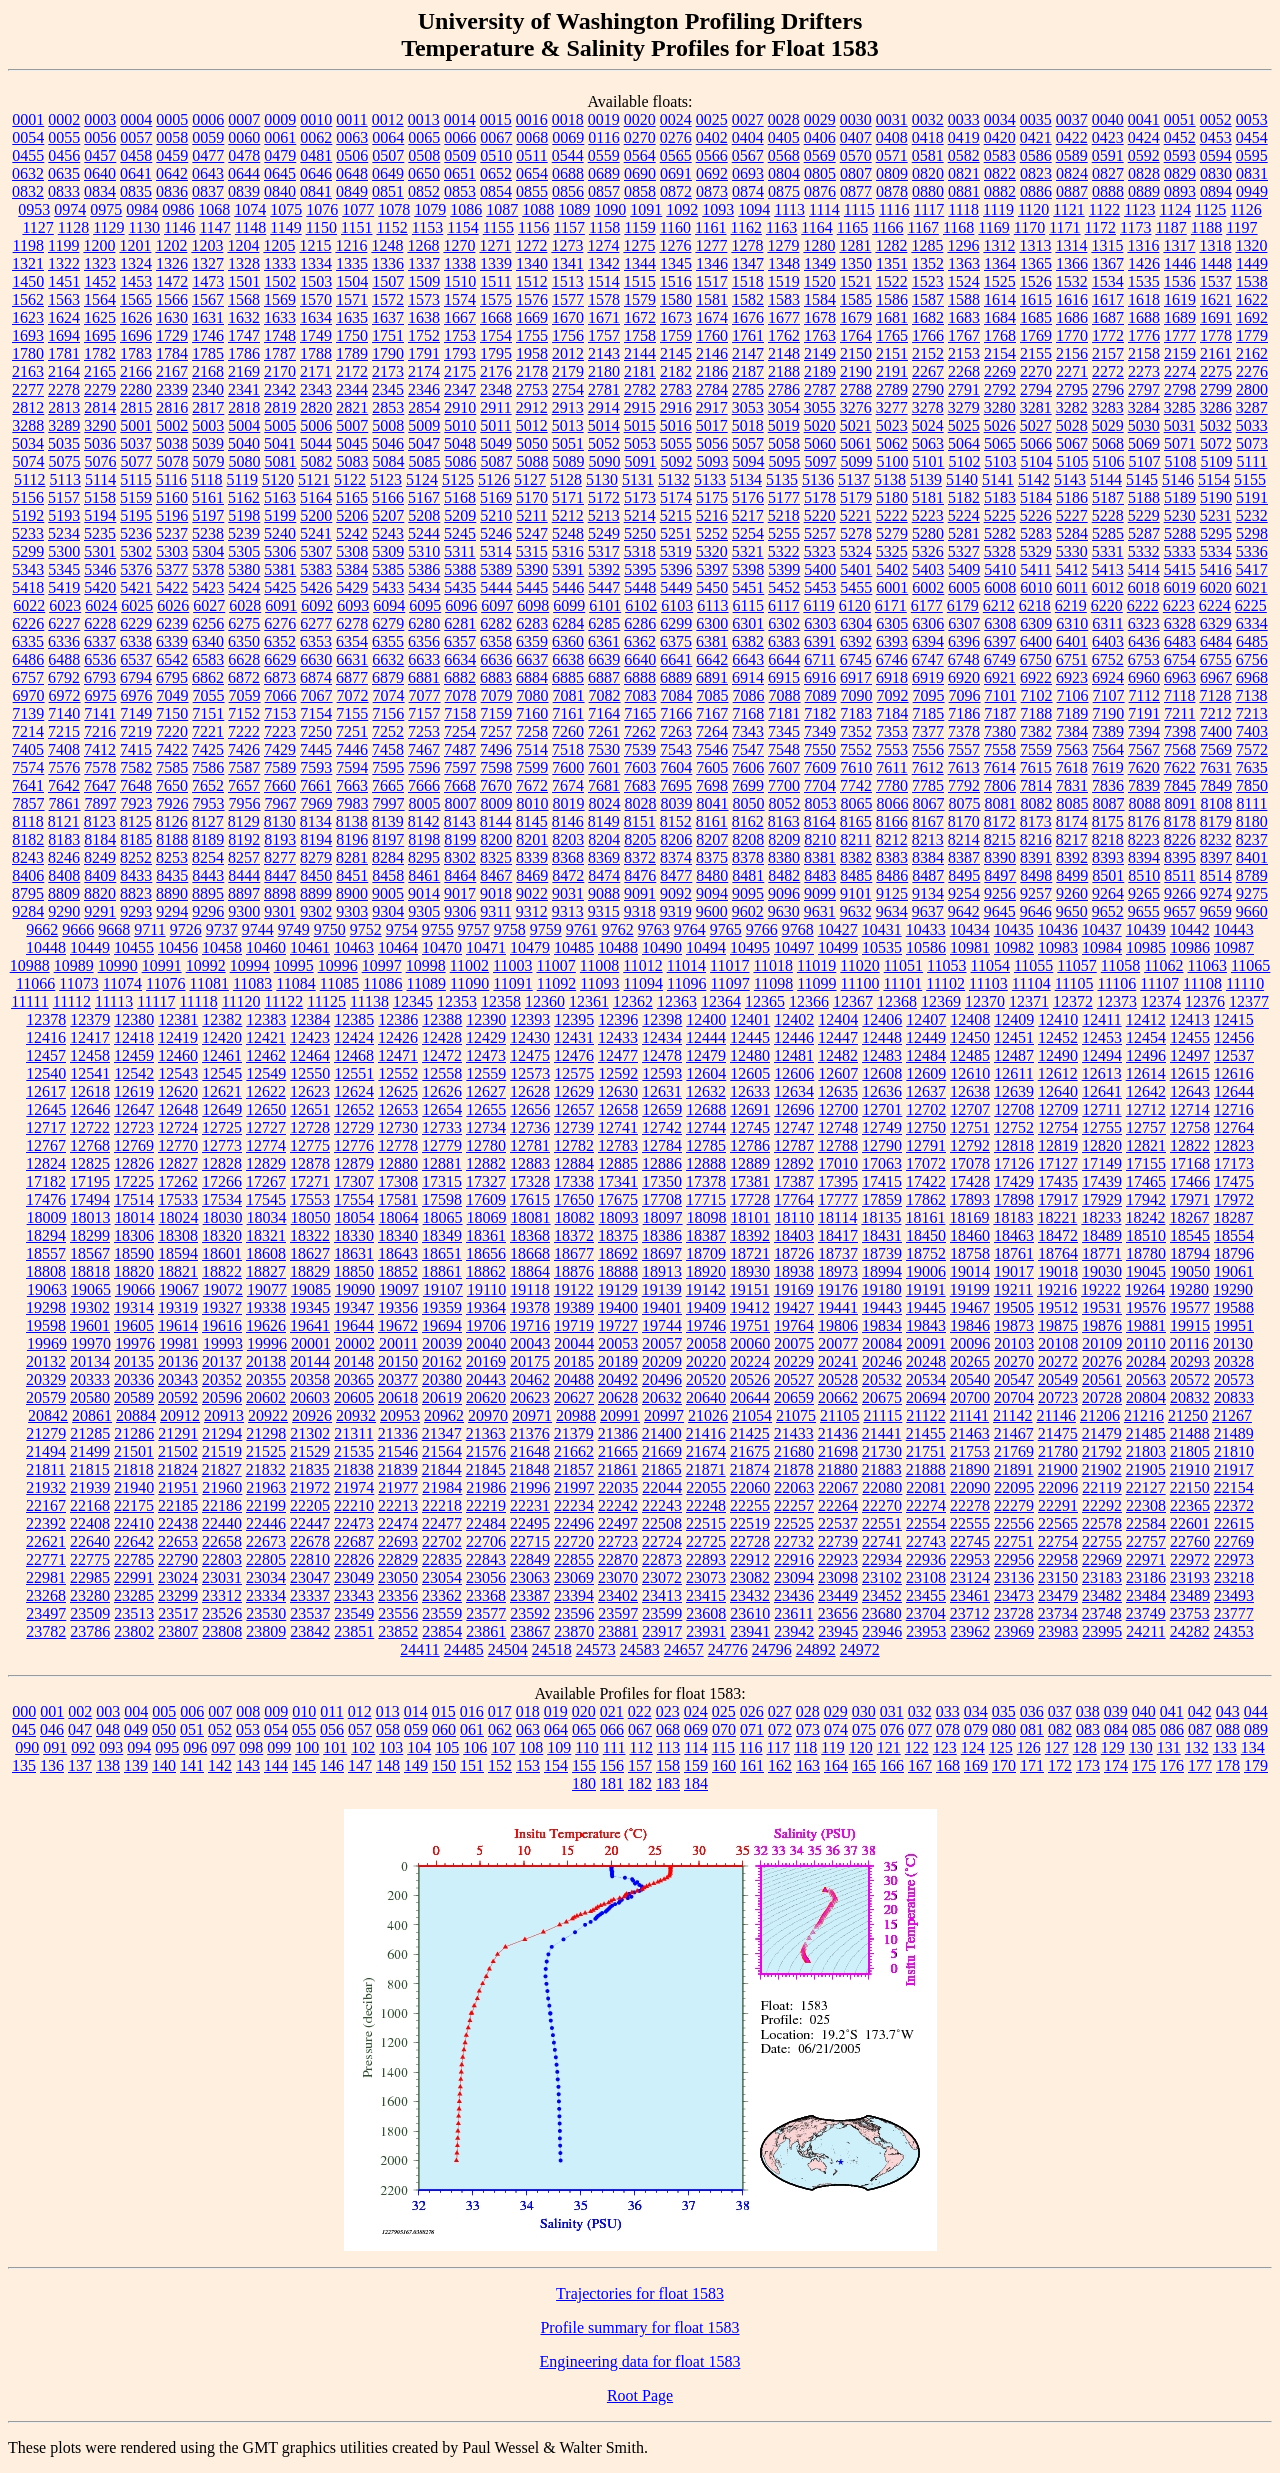  What do you see at coordinates (677, 695) in the screenshot?
I see `7084` at bounding box center [677, 695].